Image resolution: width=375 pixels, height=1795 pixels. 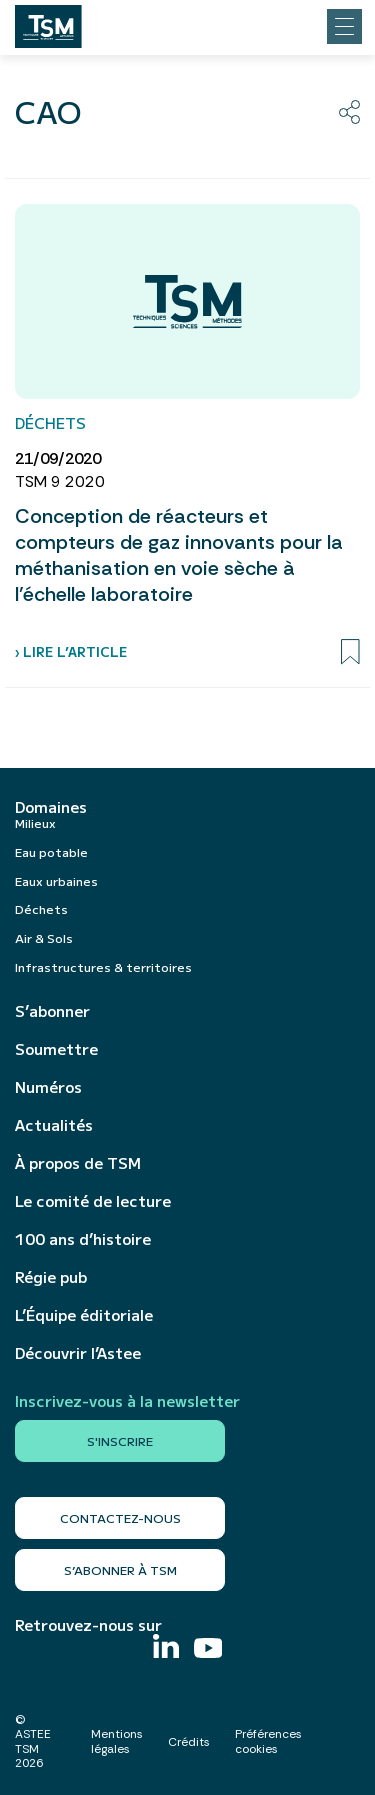 What do you see at coordinates (41, 908) in the screenshot?
I see `Déchets` at bounding box center [41, 908].